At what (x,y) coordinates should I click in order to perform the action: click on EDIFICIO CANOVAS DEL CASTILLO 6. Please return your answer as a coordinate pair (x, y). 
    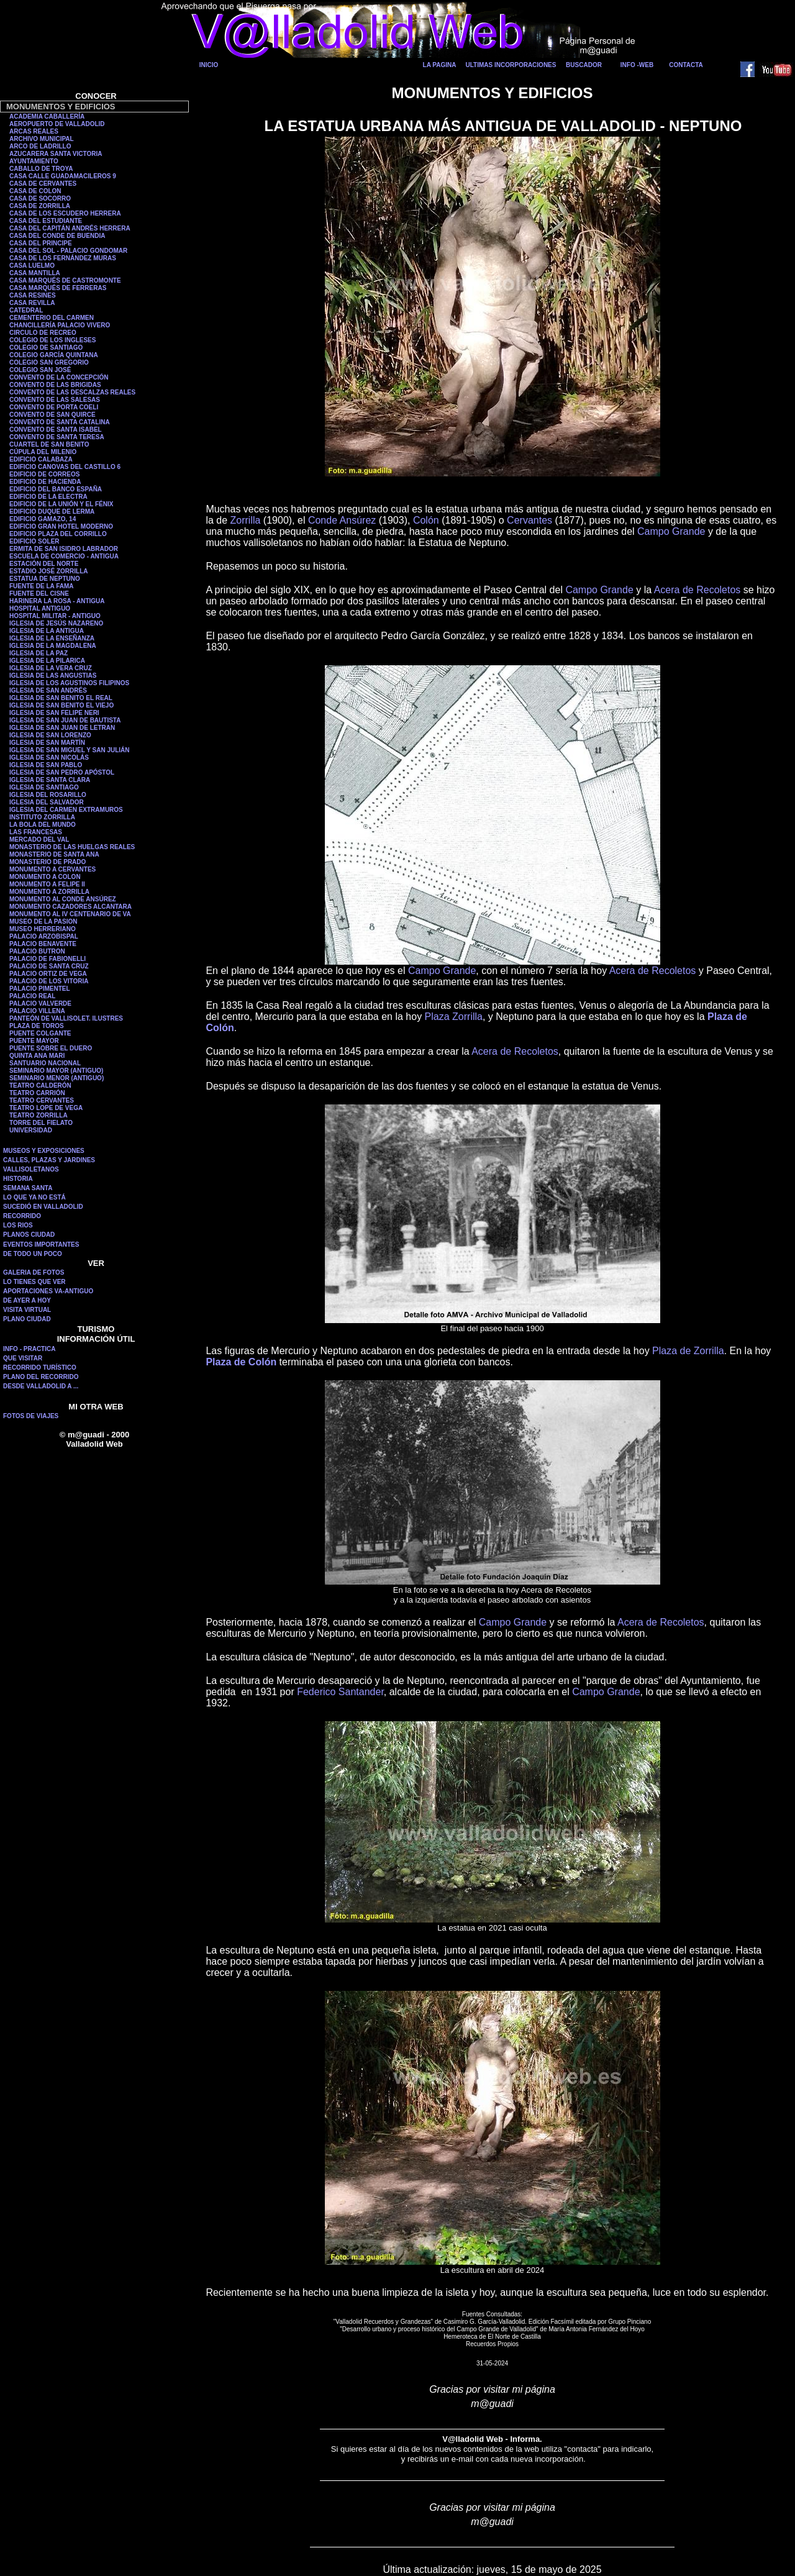
    Looking at the image, I should click on (64, 466).